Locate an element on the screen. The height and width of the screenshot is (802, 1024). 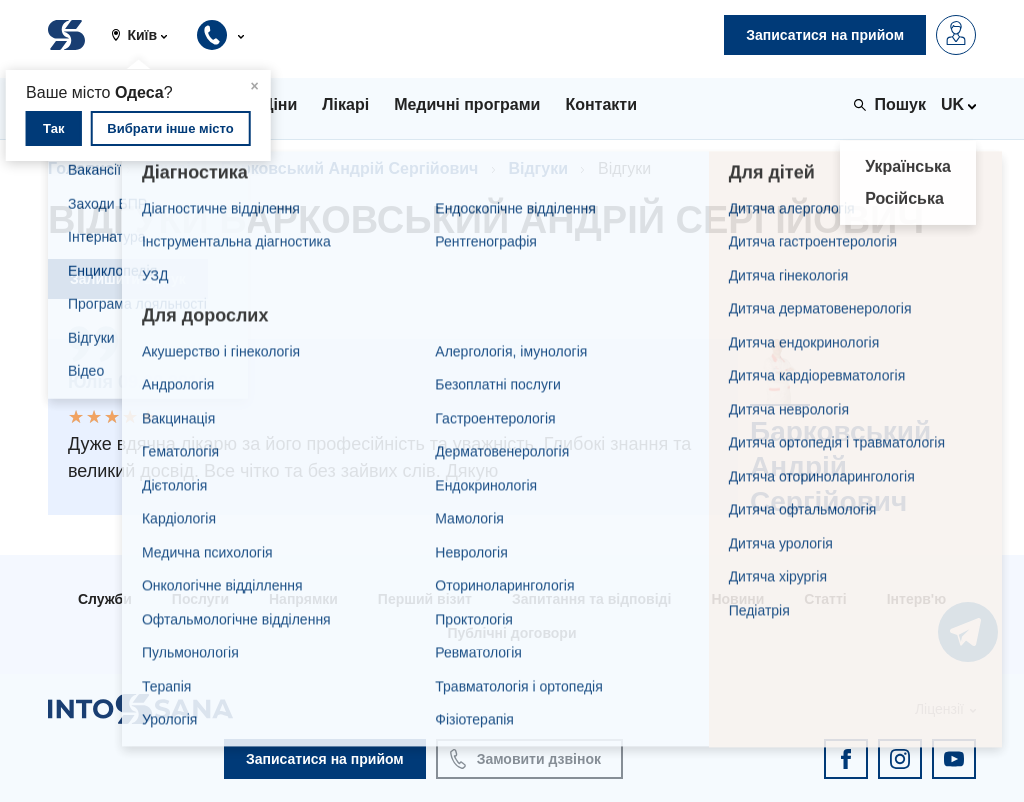
Новини is located at coordinates (737, 599).